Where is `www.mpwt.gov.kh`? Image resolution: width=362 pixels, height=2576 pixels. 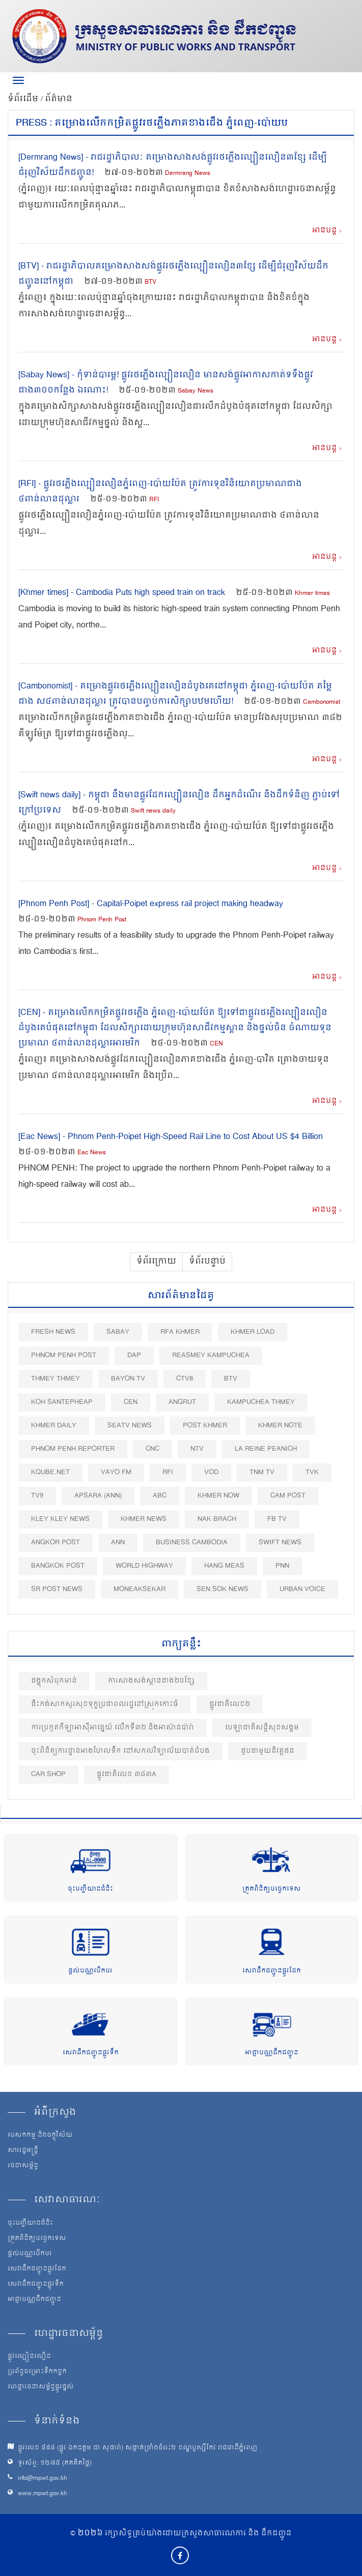 www.mpwt.gov.kh is located at coordinates (42, 2494).